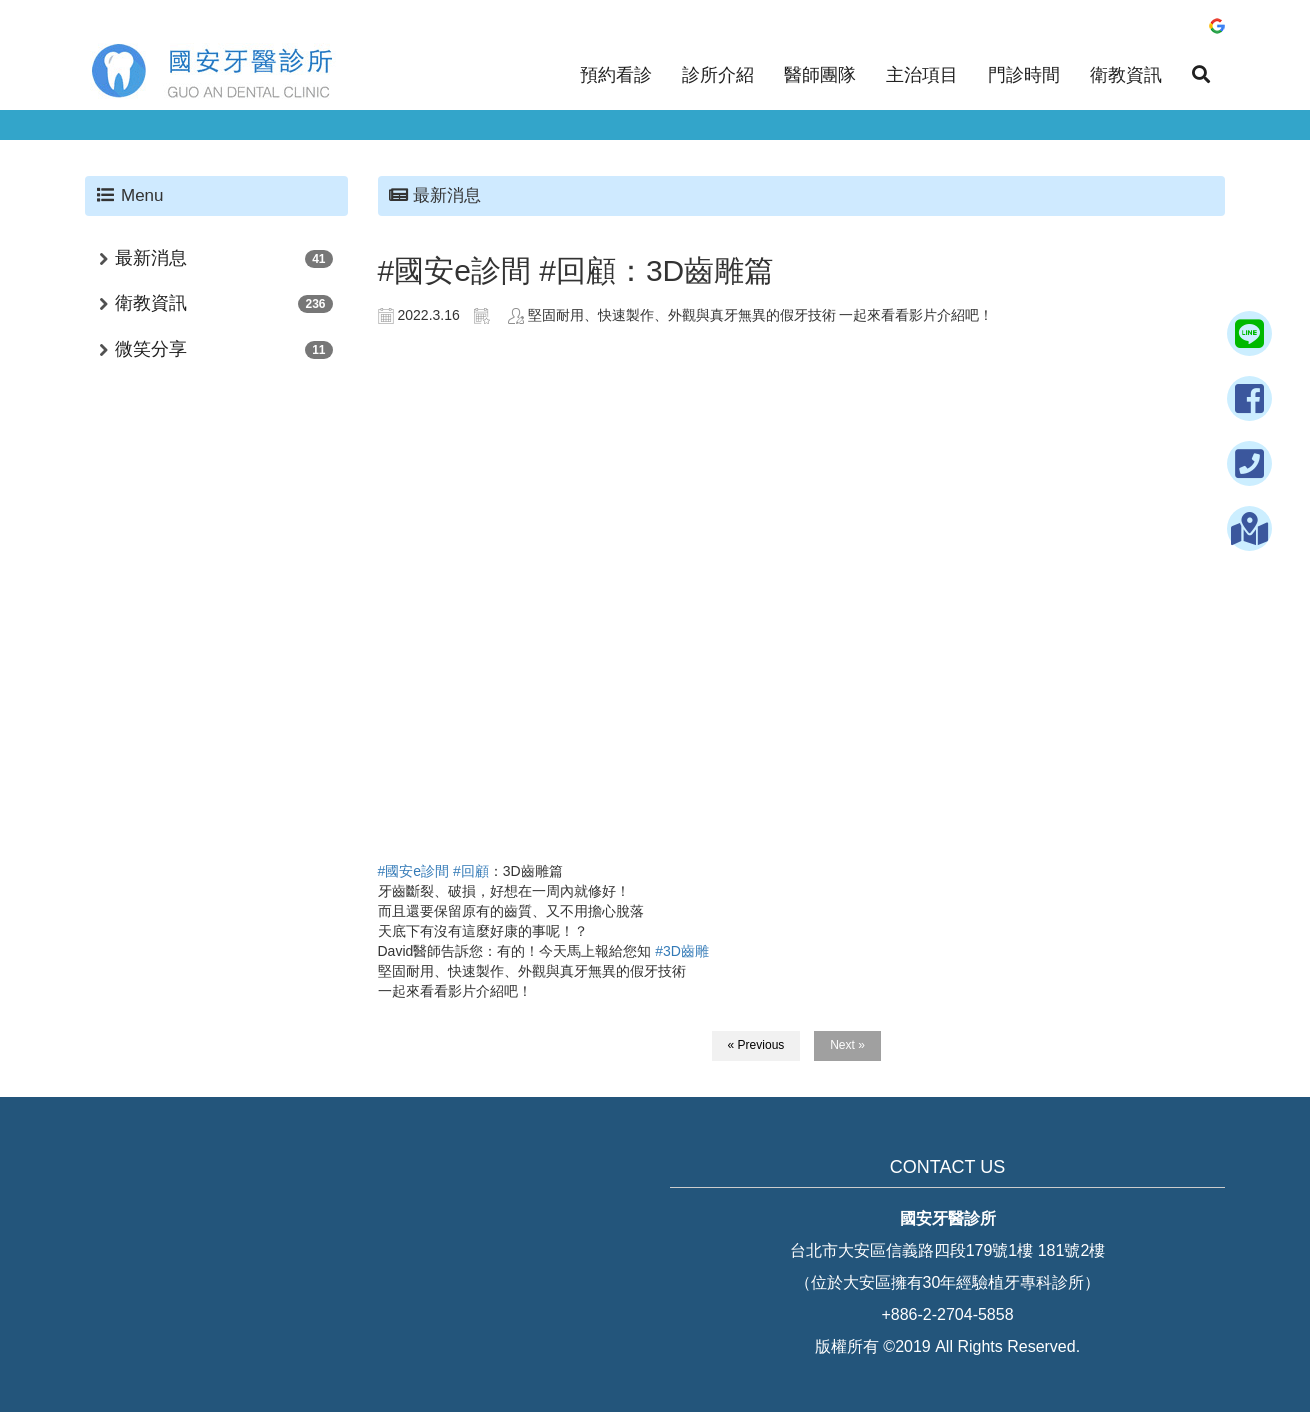 This screenshot has height=1412, width=1310. What do you see at coordinates (471, 871) in the screenshot?
I see `#回顧 [link]` at bounding box center [471, 871].